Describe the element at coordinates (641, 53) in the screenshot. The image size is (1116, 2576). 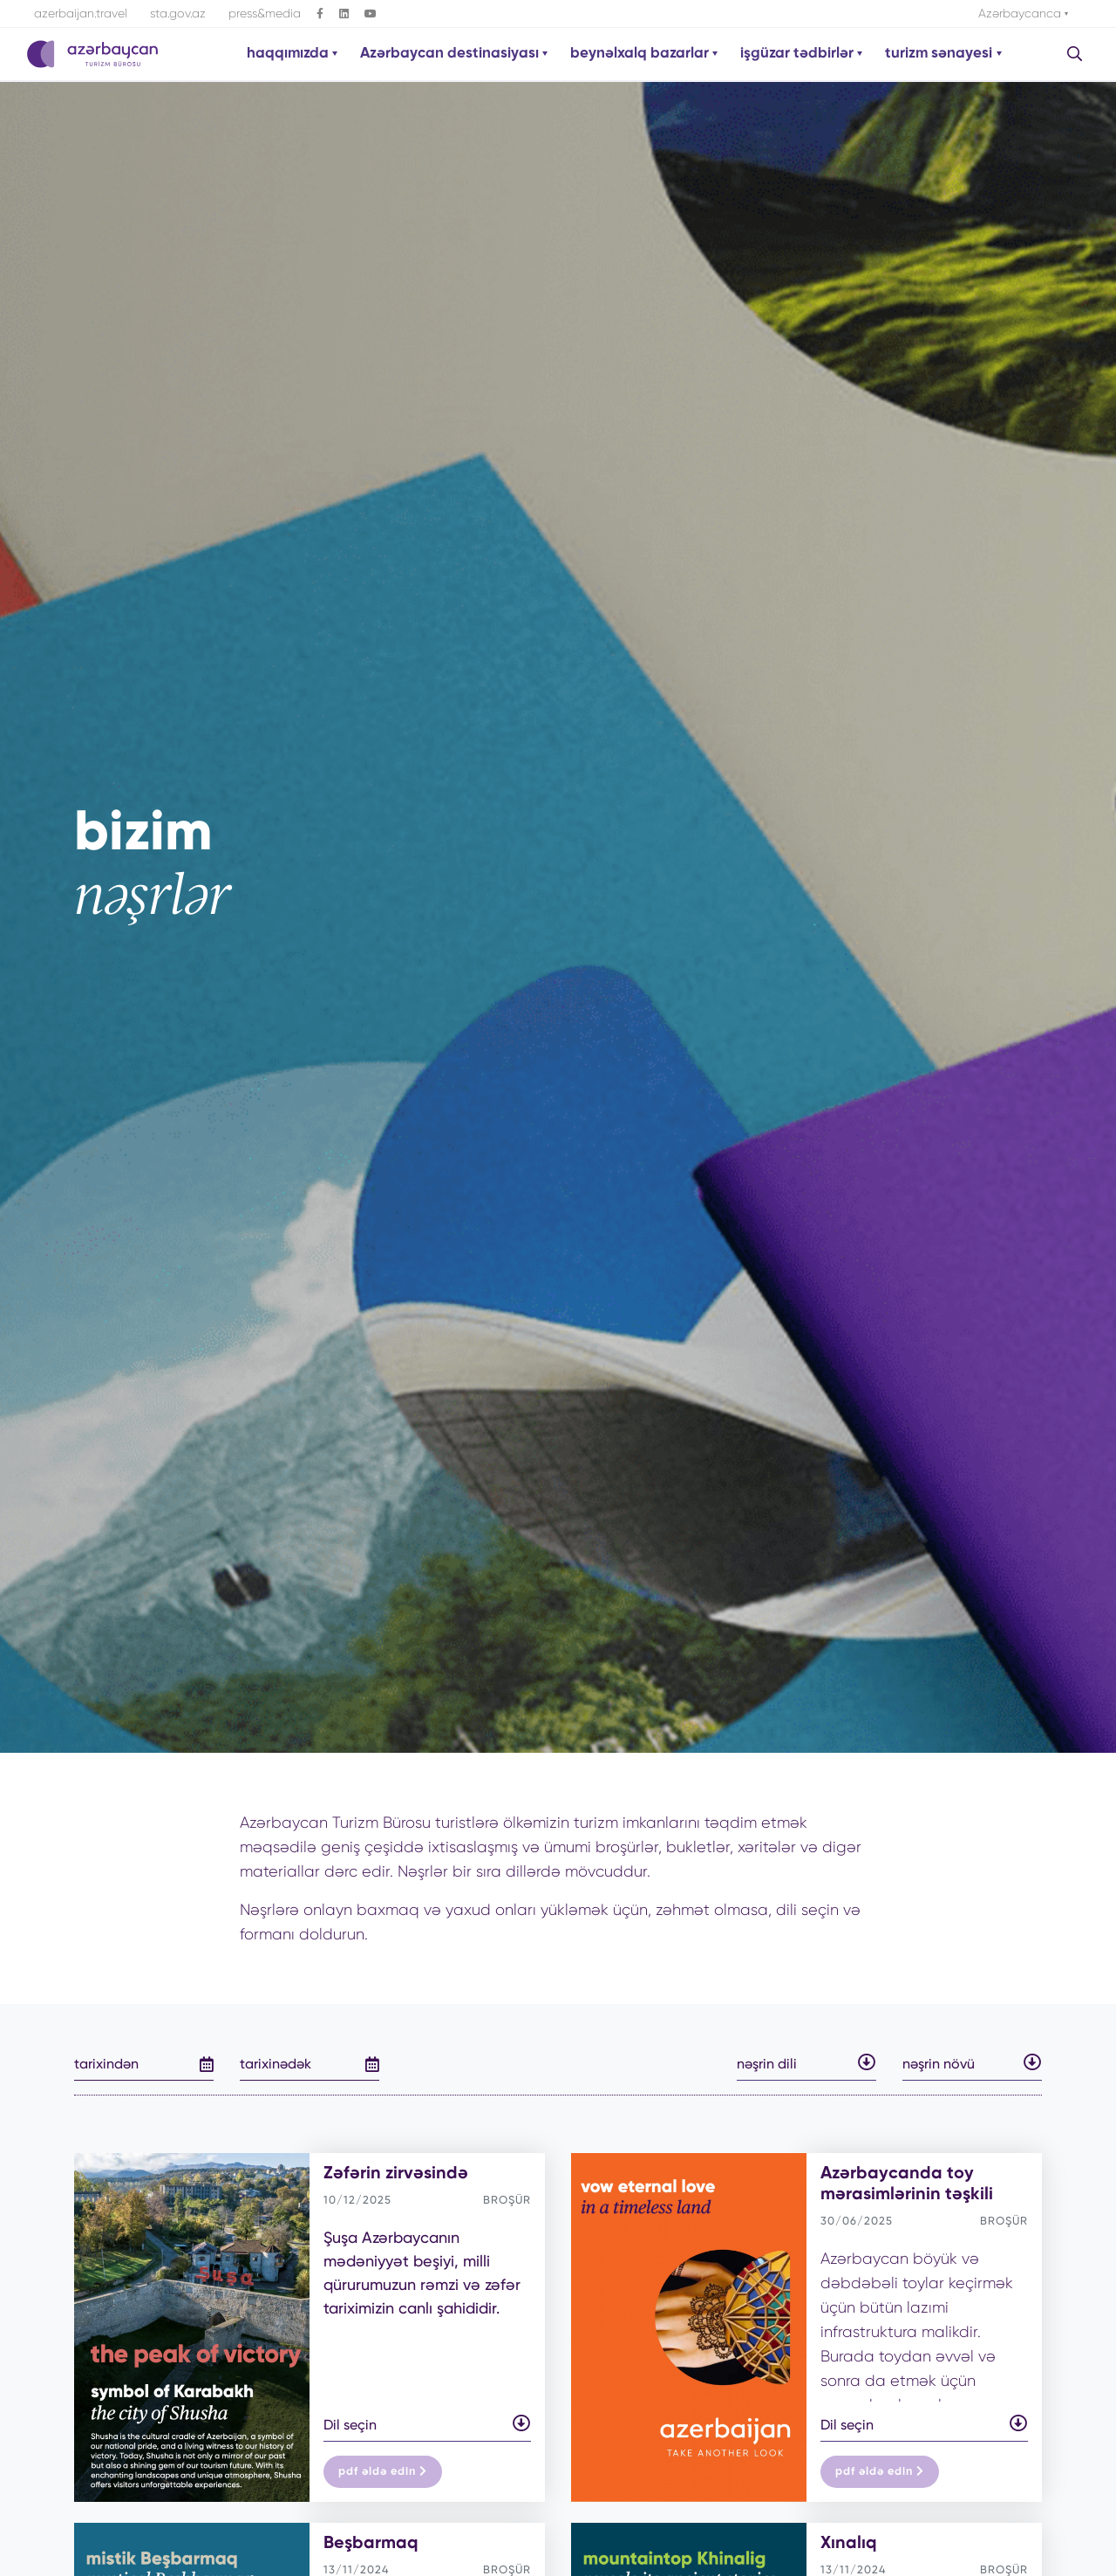
I see `beynəlxalq bazarlar [button]` at that location.